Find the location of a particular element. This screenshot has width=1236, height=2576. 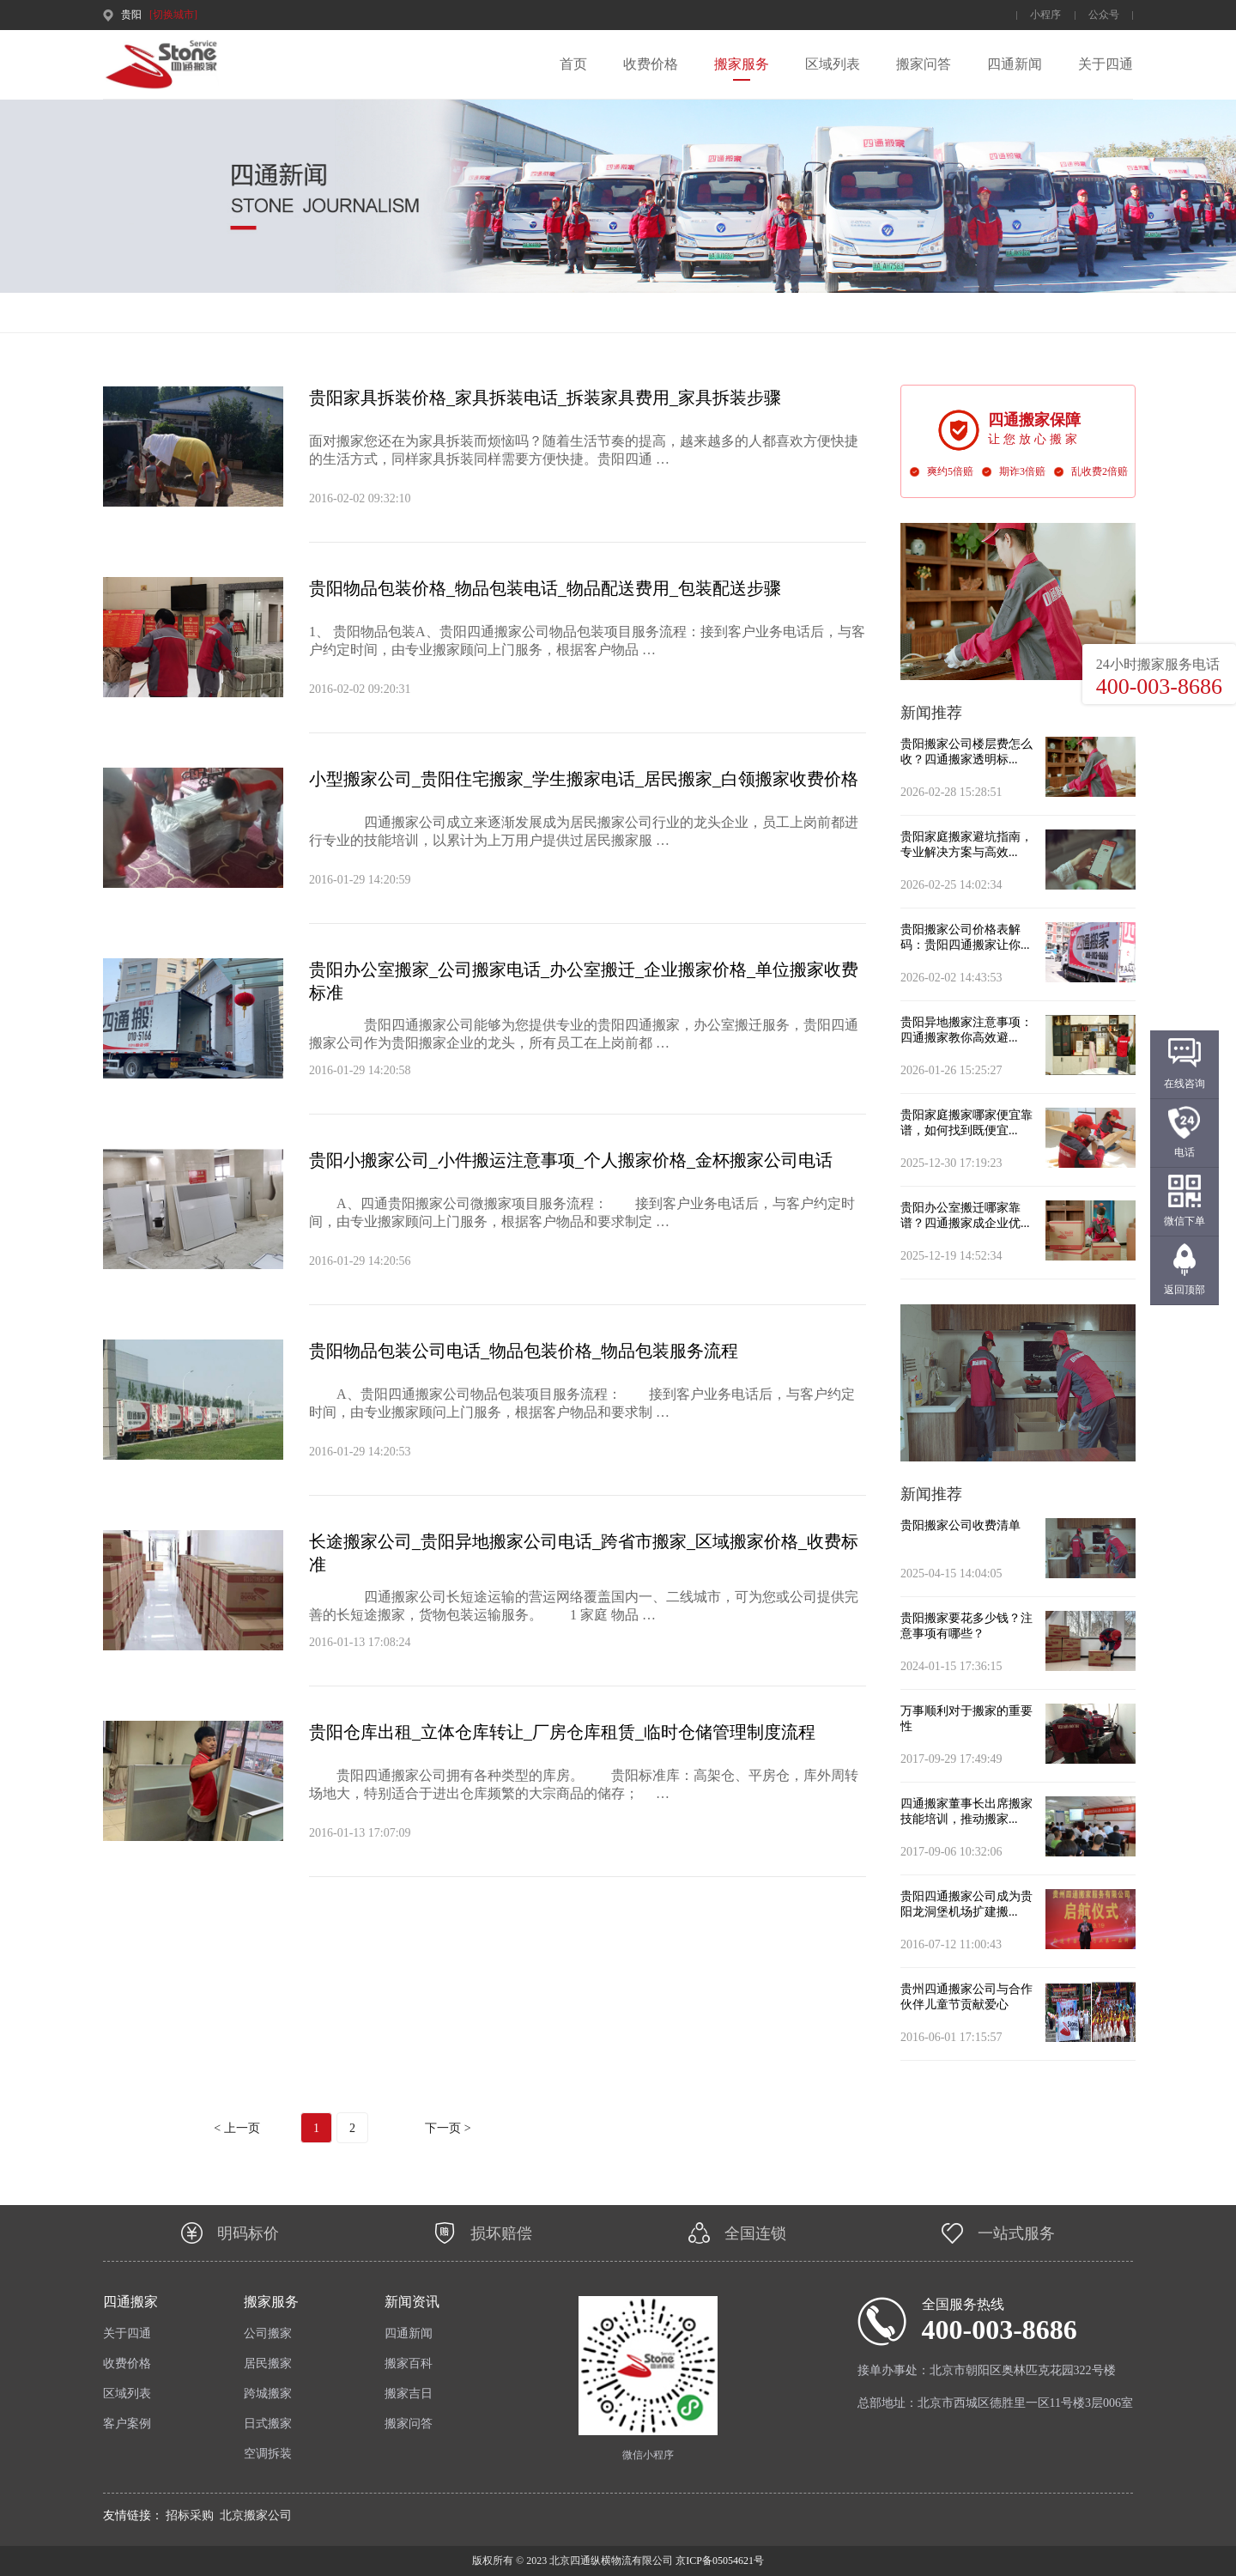

关于四通 is located at coordinates (1105, 64).